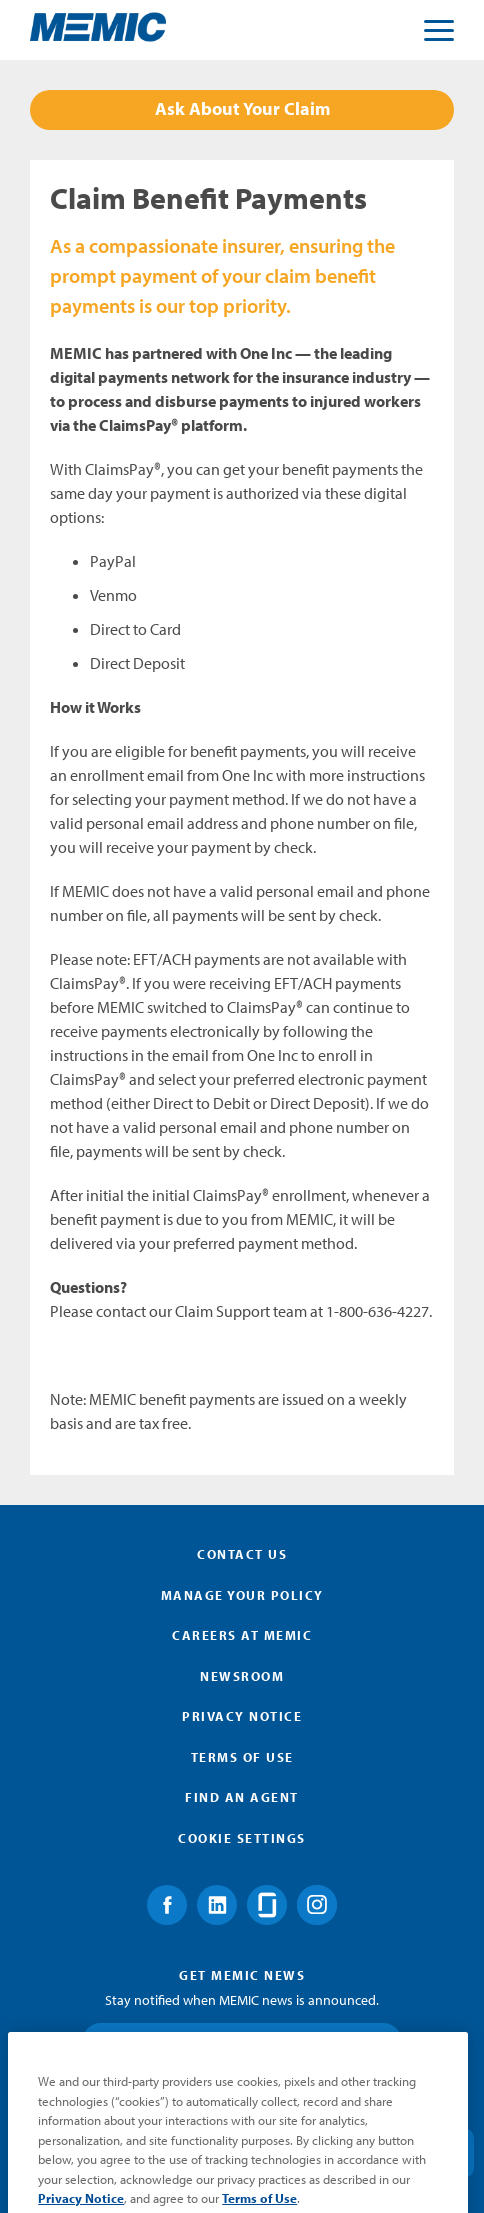  I want to click on Manage Your Policy, so click(242, 1595).